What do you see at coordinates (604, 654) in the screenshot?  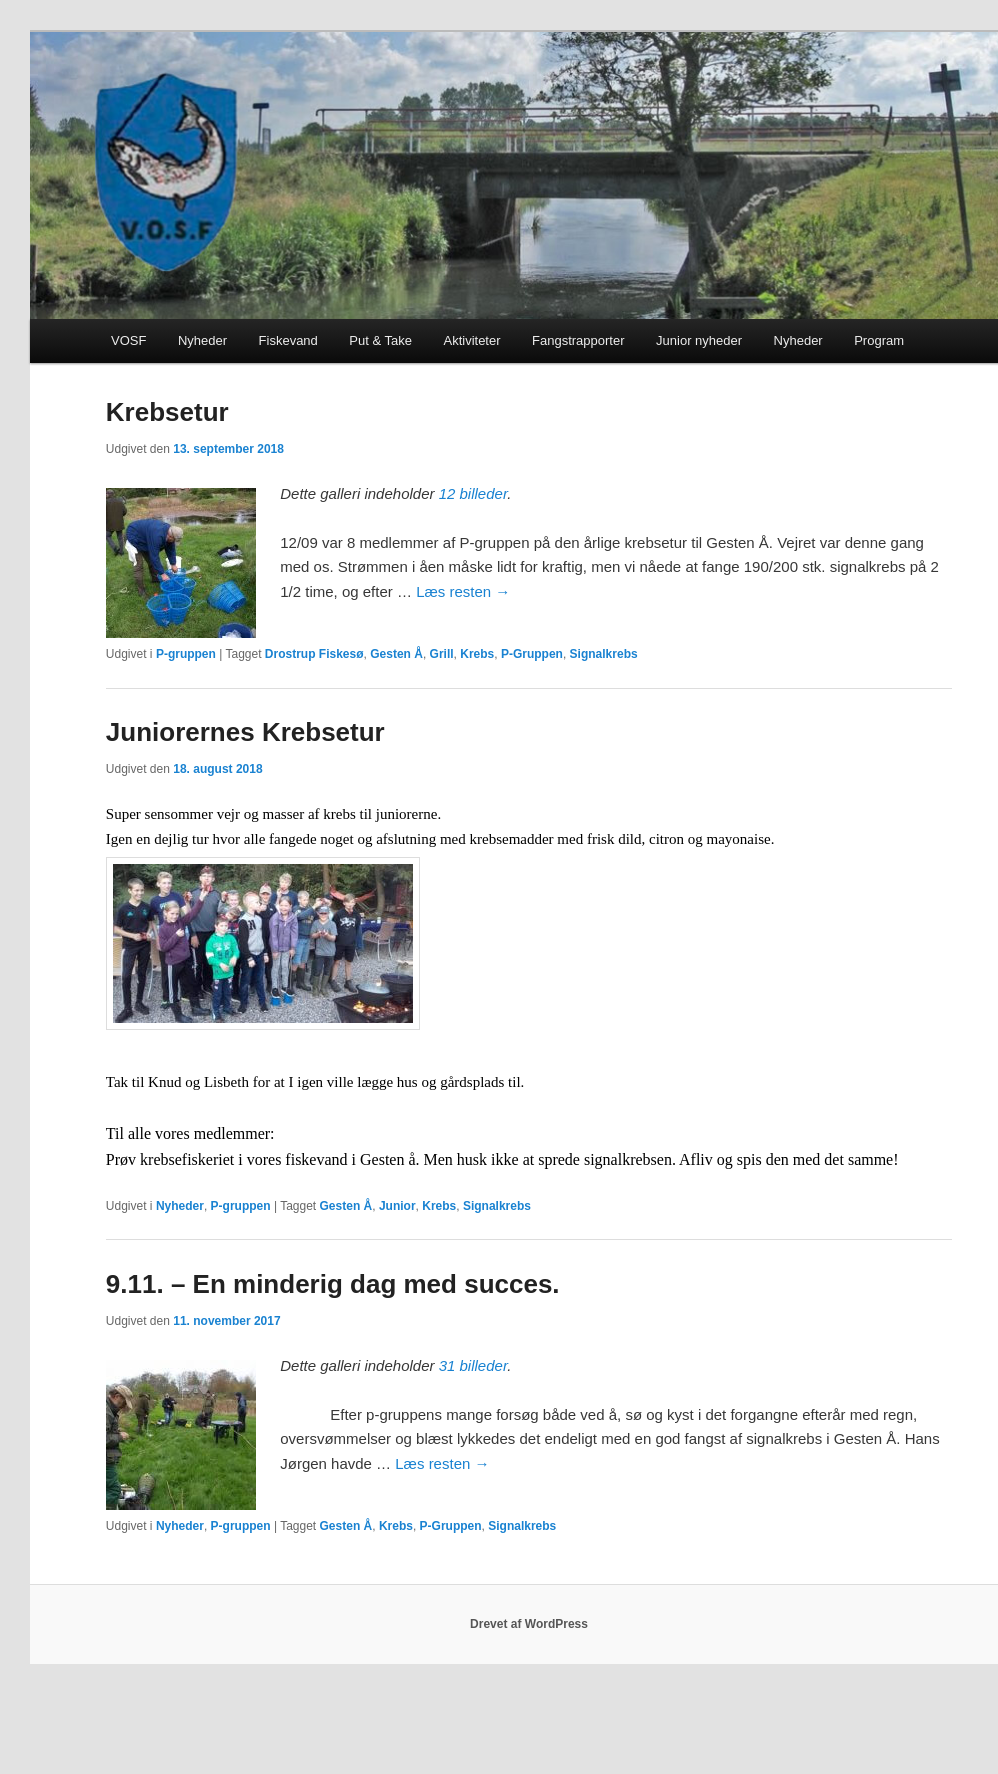 I see `Signalkrebs` at bounding box center [604, 654].